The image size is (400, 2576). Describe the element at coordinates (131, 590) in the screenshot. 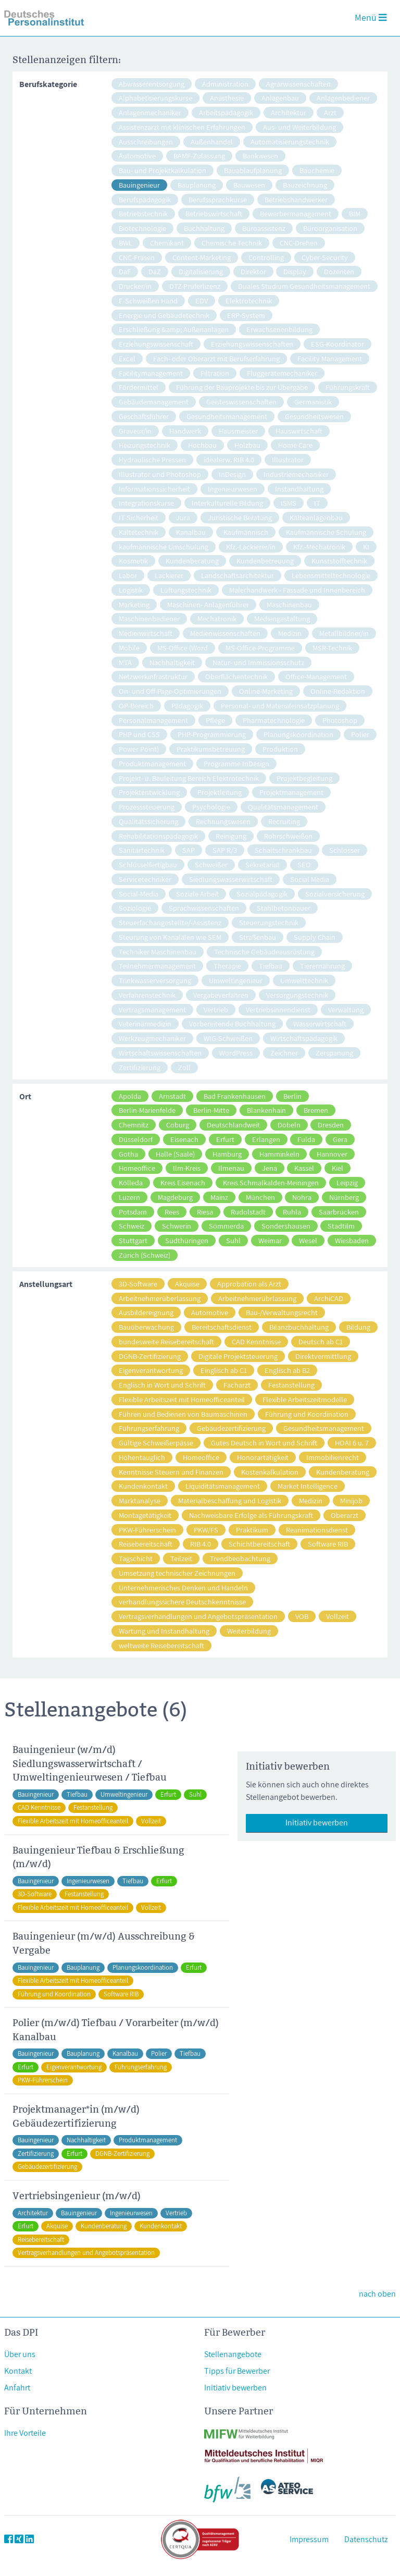

I see `Logistik` at that location.